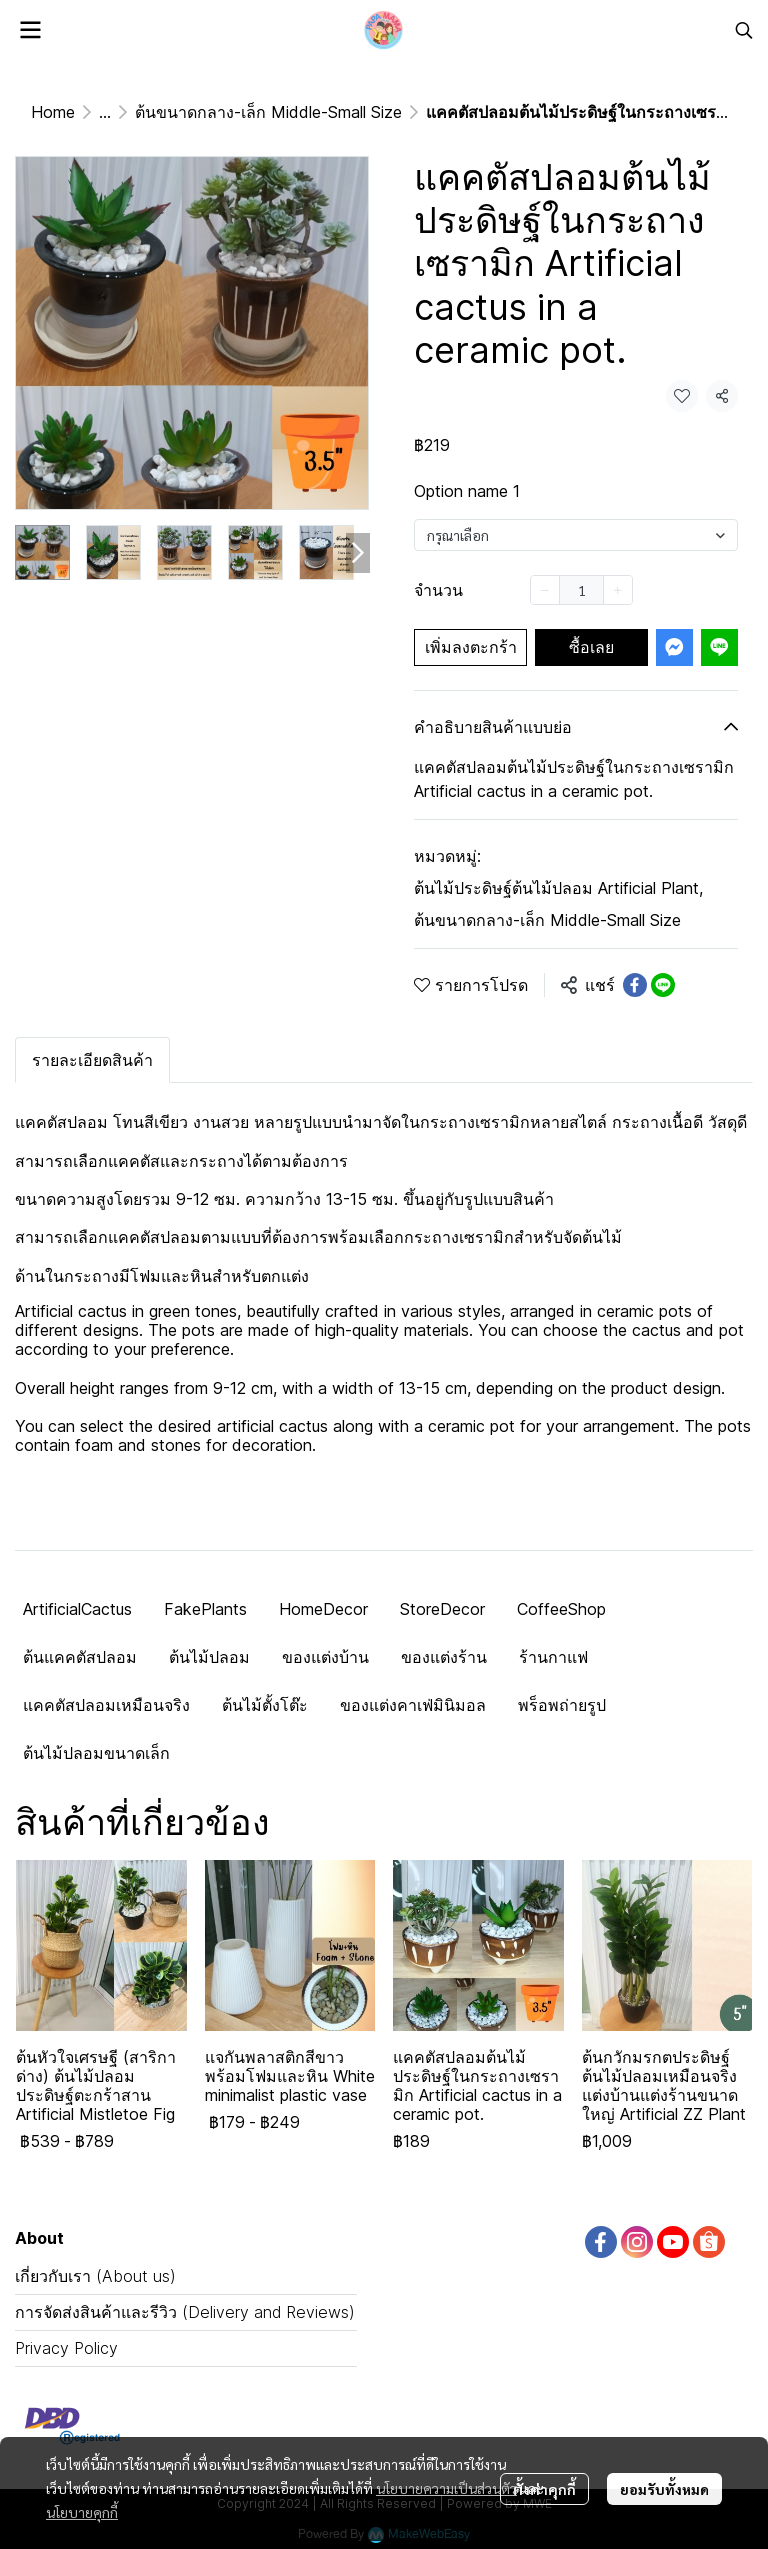 The width and height of the screenshot is (768, 2549). What do you see at coordinates (545, 590) in the screenshot?
I see `[Decrease quantity]` at bounding box center [545, 590].